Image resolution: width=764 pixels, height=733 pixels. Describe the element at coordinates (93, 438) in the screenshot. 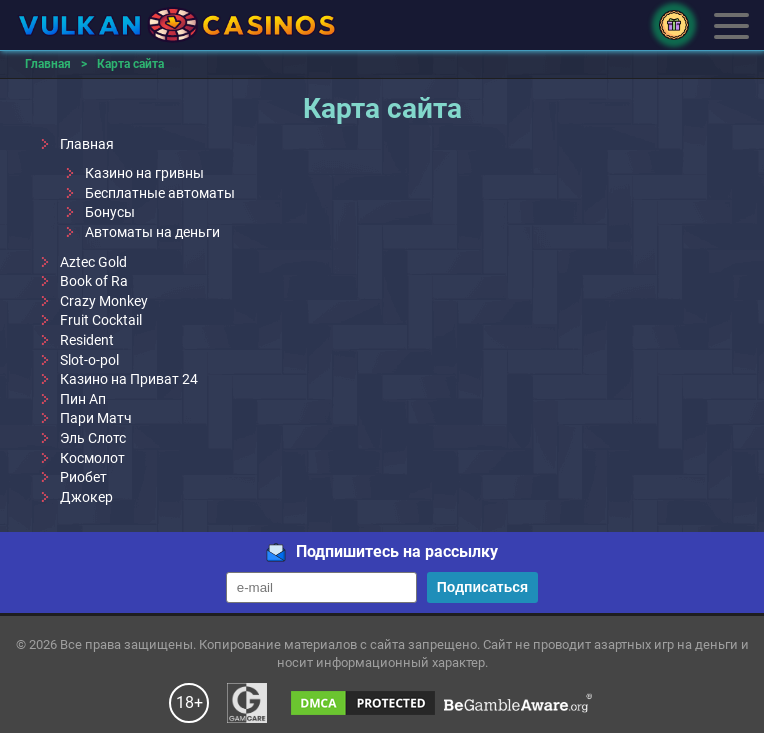

I see `Эль Слотс` at that location.